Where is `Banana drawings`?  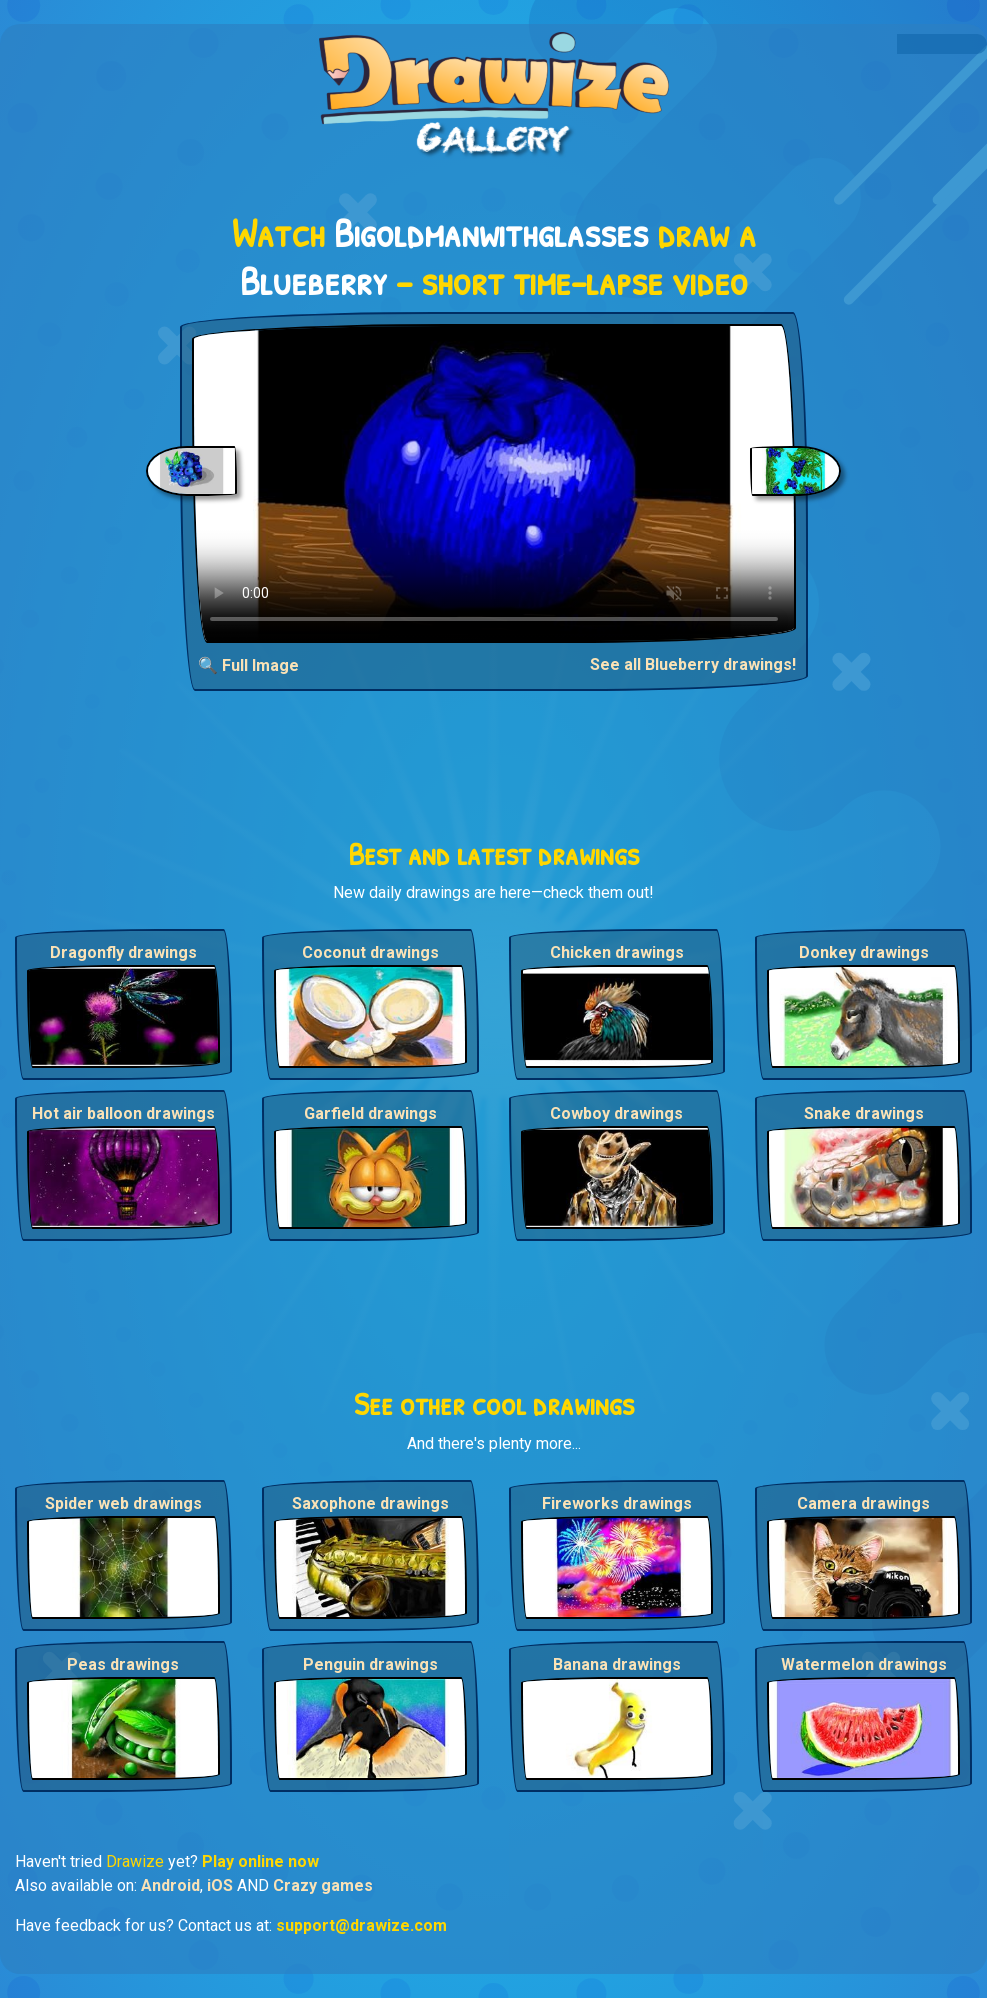
Banana drawings is located at coordinates (617, 1664).